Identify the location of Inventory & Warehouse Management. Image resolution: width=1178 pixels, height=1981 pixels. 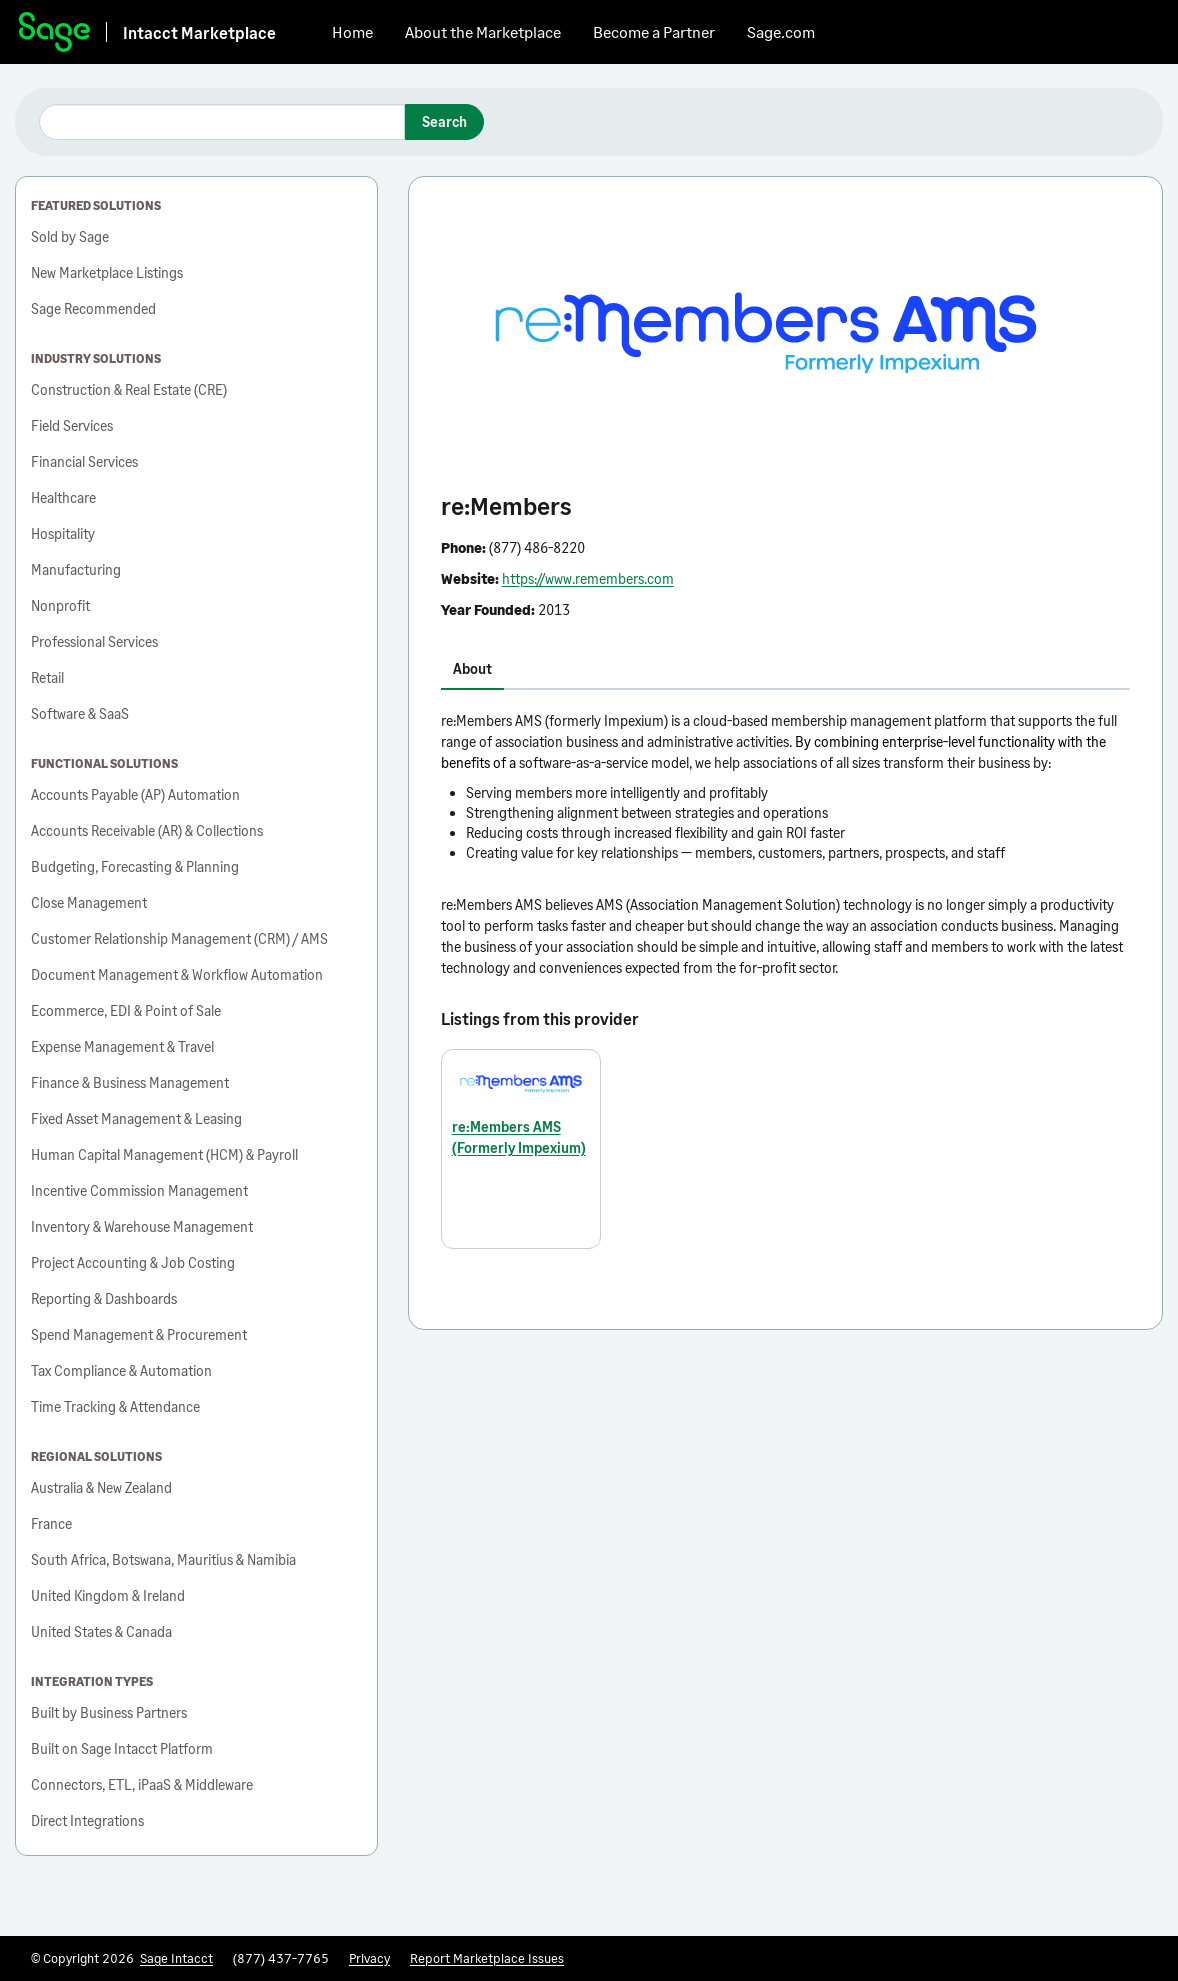
(142, 1226).